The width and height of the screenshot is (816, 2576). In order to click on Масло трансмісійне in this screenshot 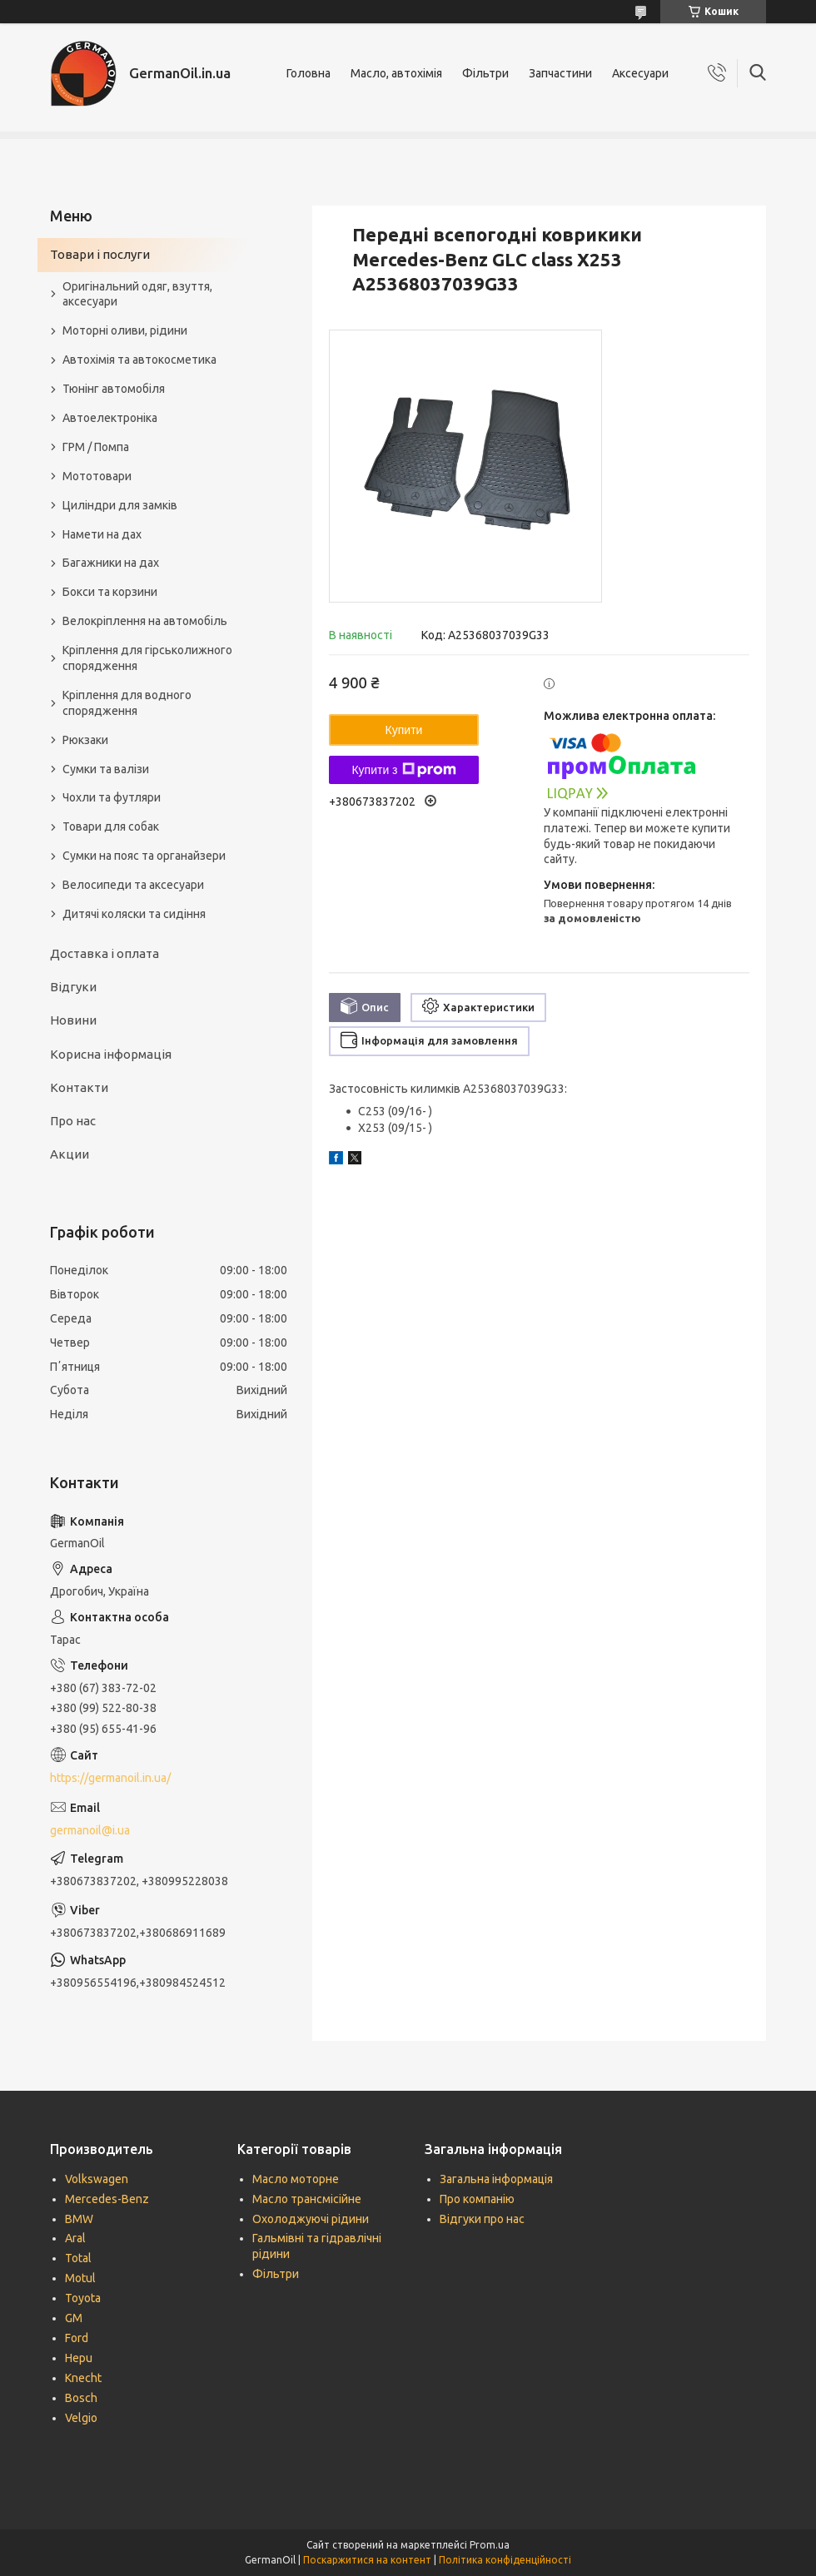, I will do `click(306, 2199)`.